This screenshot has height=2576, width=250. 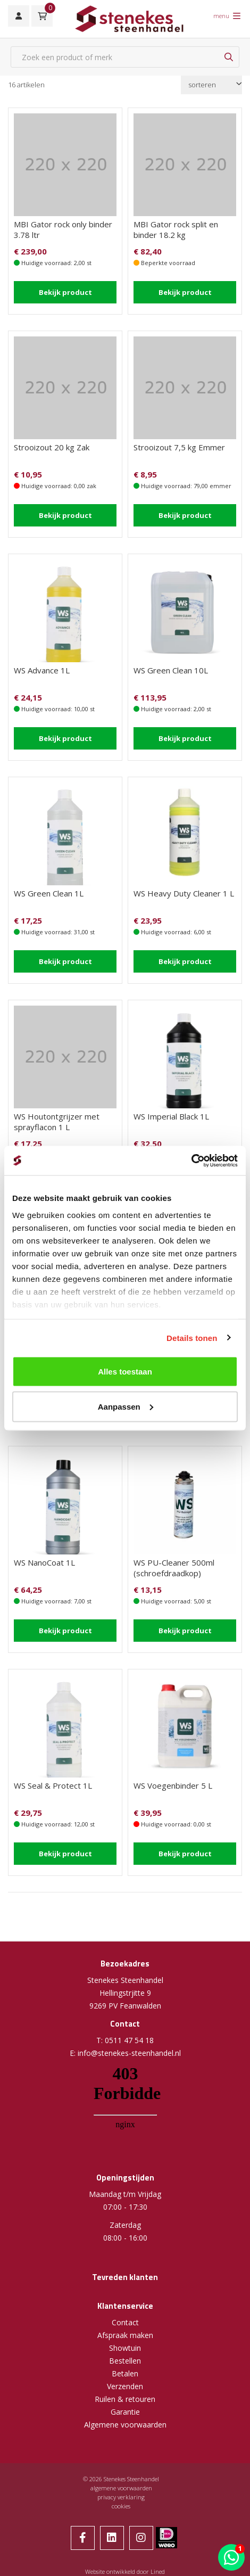 What do you see at coordinates (171, 1116) in the screenshot?
I see `WS Imperial Black 1L` at bounding box center [171, 1116].